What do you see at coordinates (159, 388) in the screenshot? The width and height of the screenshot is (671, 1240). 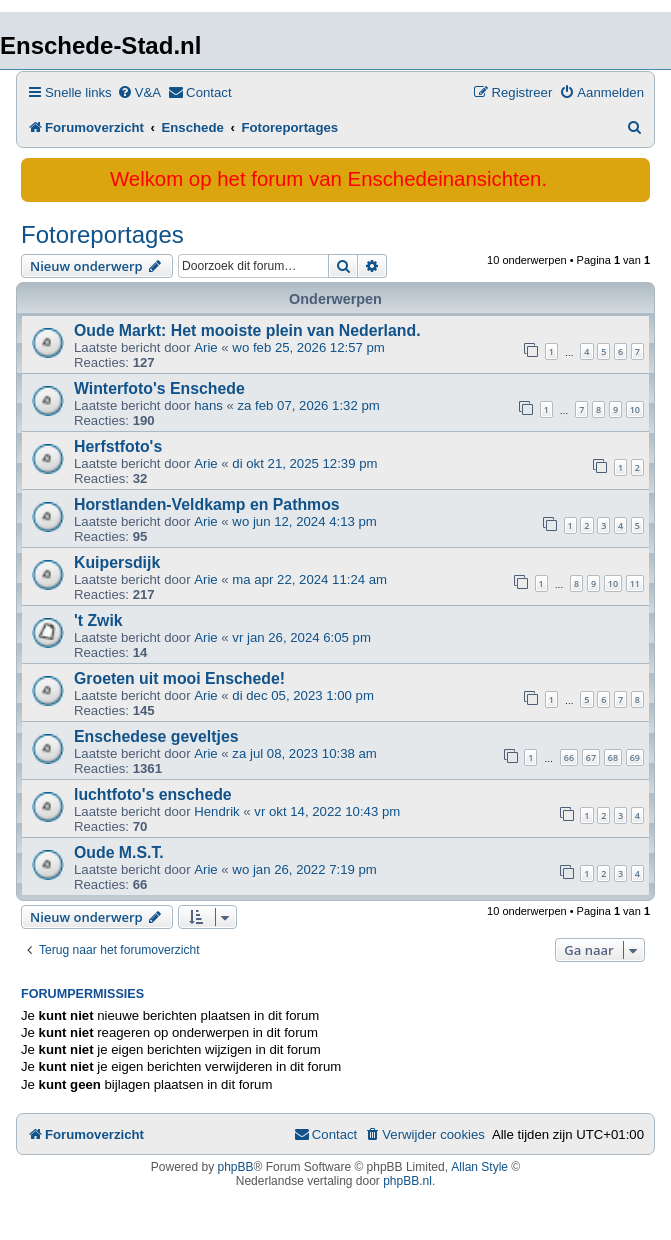 I see `Winterfoto's Enschede` at bounding box center [159, 388].